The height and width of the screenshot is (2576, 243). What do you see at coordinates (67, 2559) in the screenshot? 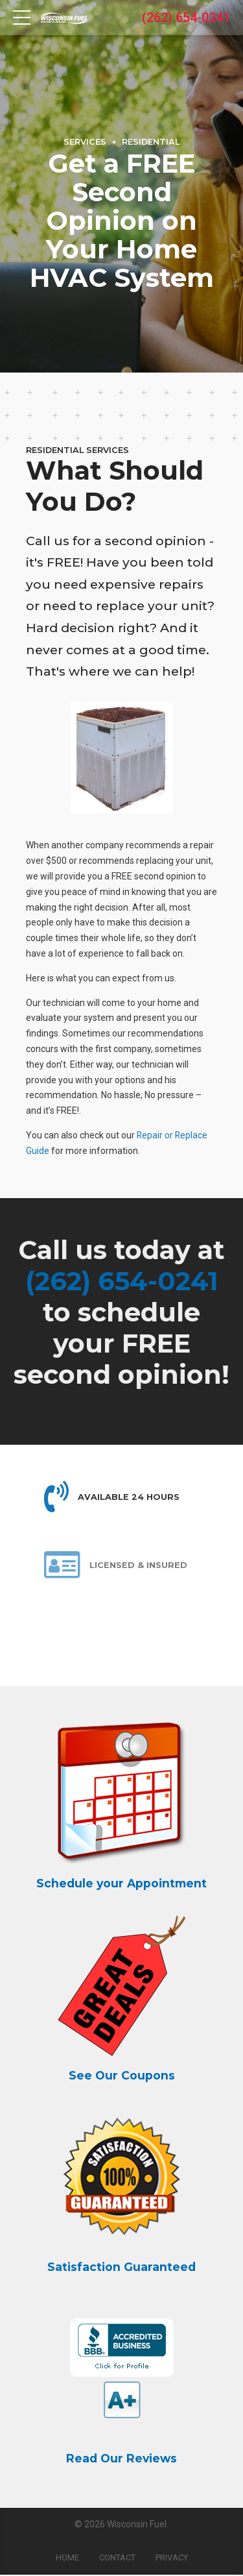
I see `Home` at bounding box center [67, 2559].